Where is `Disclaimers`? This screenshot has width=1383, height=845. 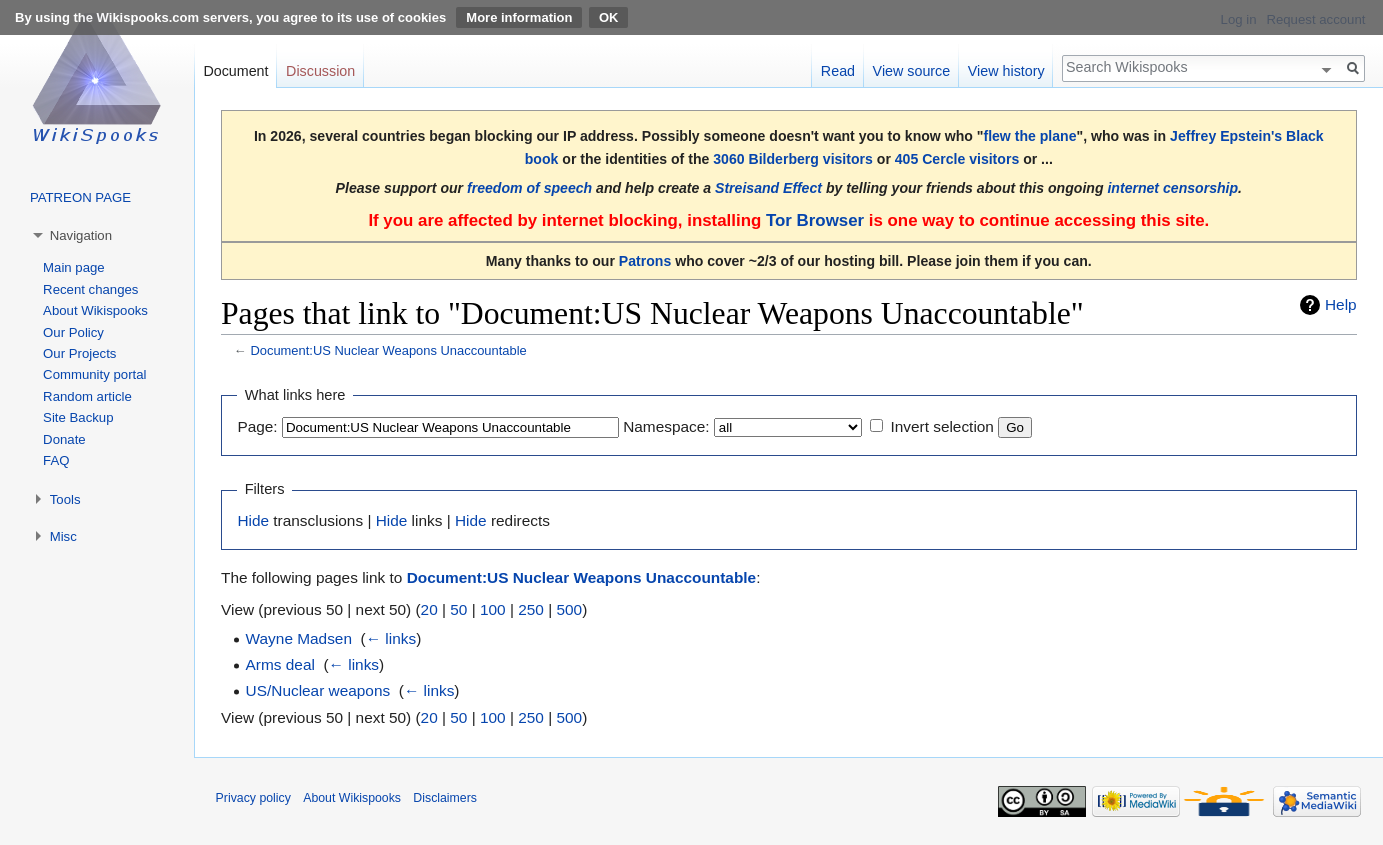 Disclaimers is located at coordinates (445, 798).